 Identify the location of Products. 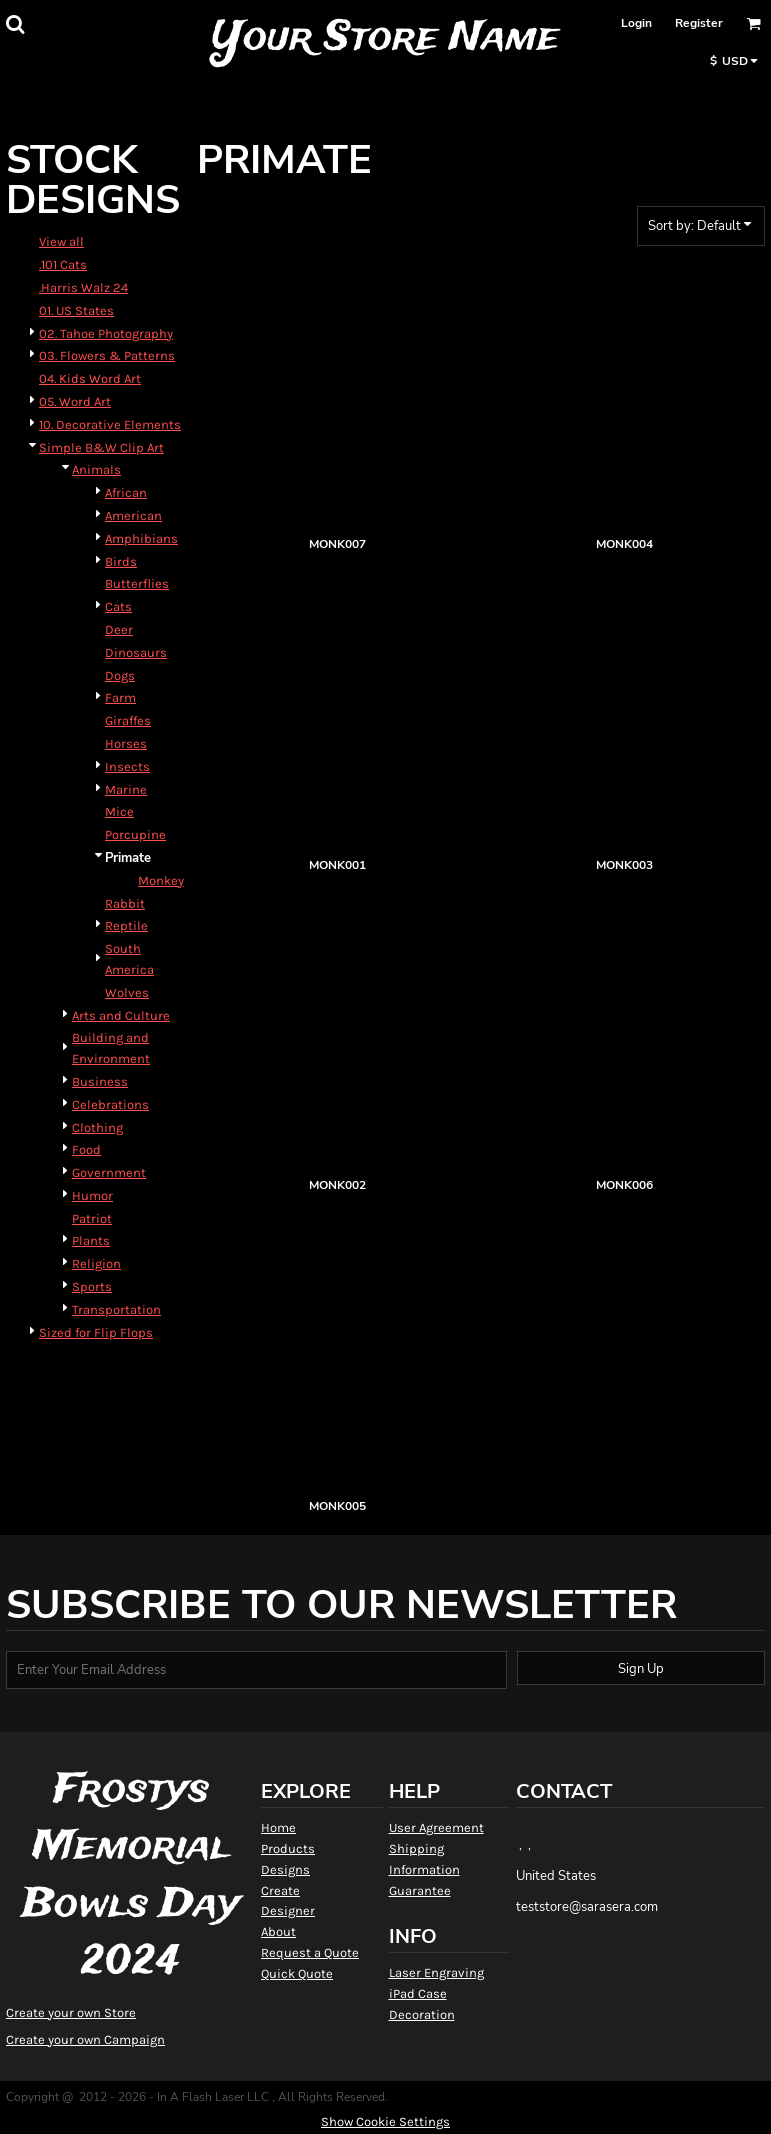
(288, 1848).